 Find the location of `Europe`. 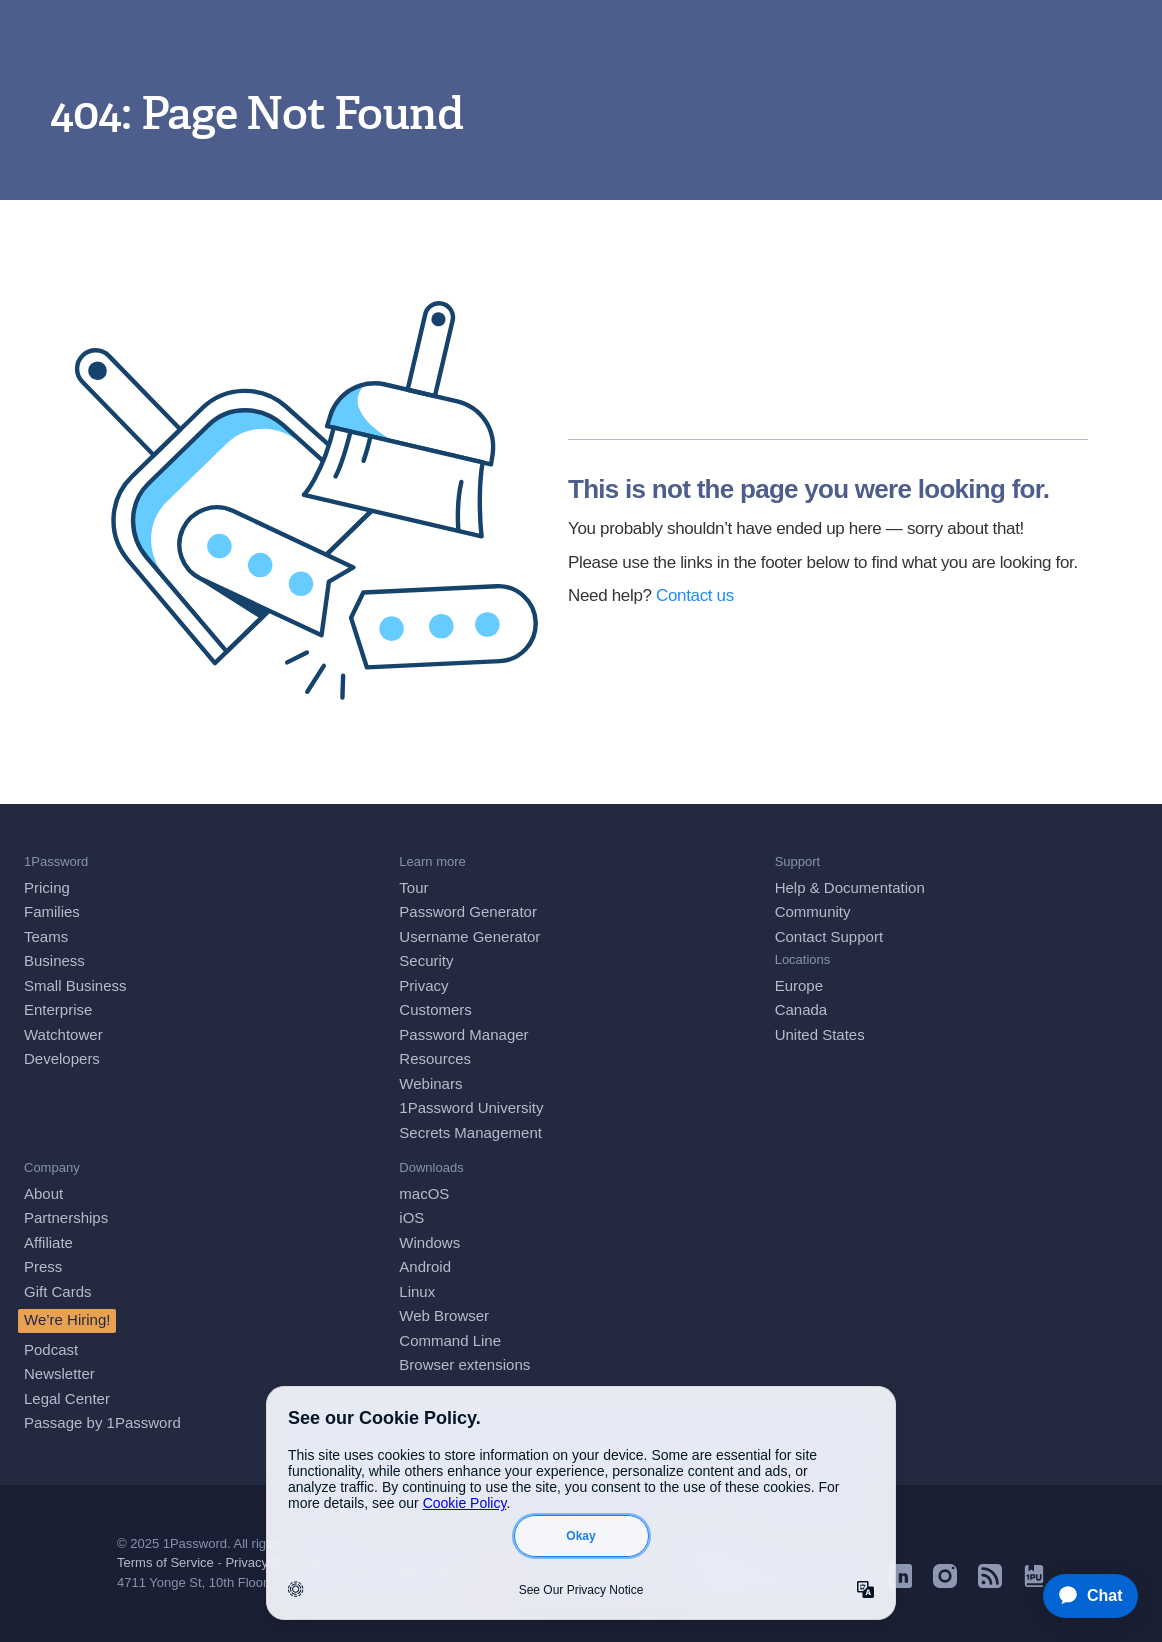

Europe is located at coordinates (799, 985).